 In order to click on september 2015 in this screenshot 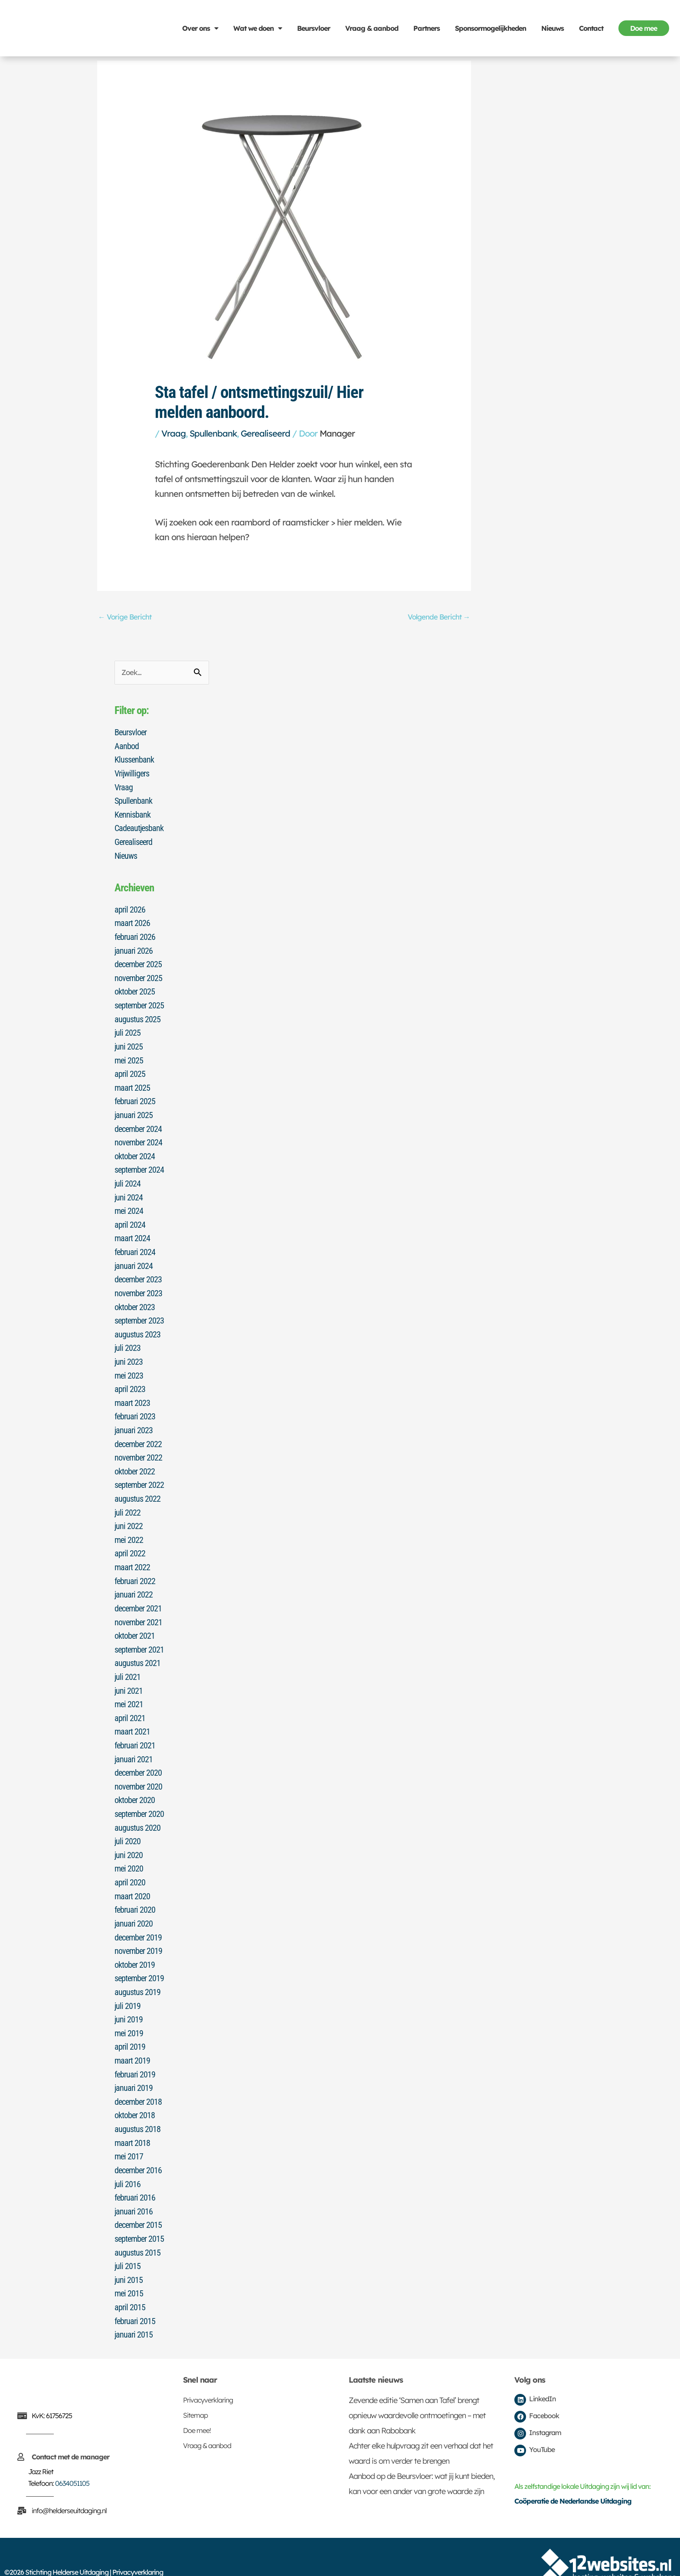, I will do `click(139, 2211)`.